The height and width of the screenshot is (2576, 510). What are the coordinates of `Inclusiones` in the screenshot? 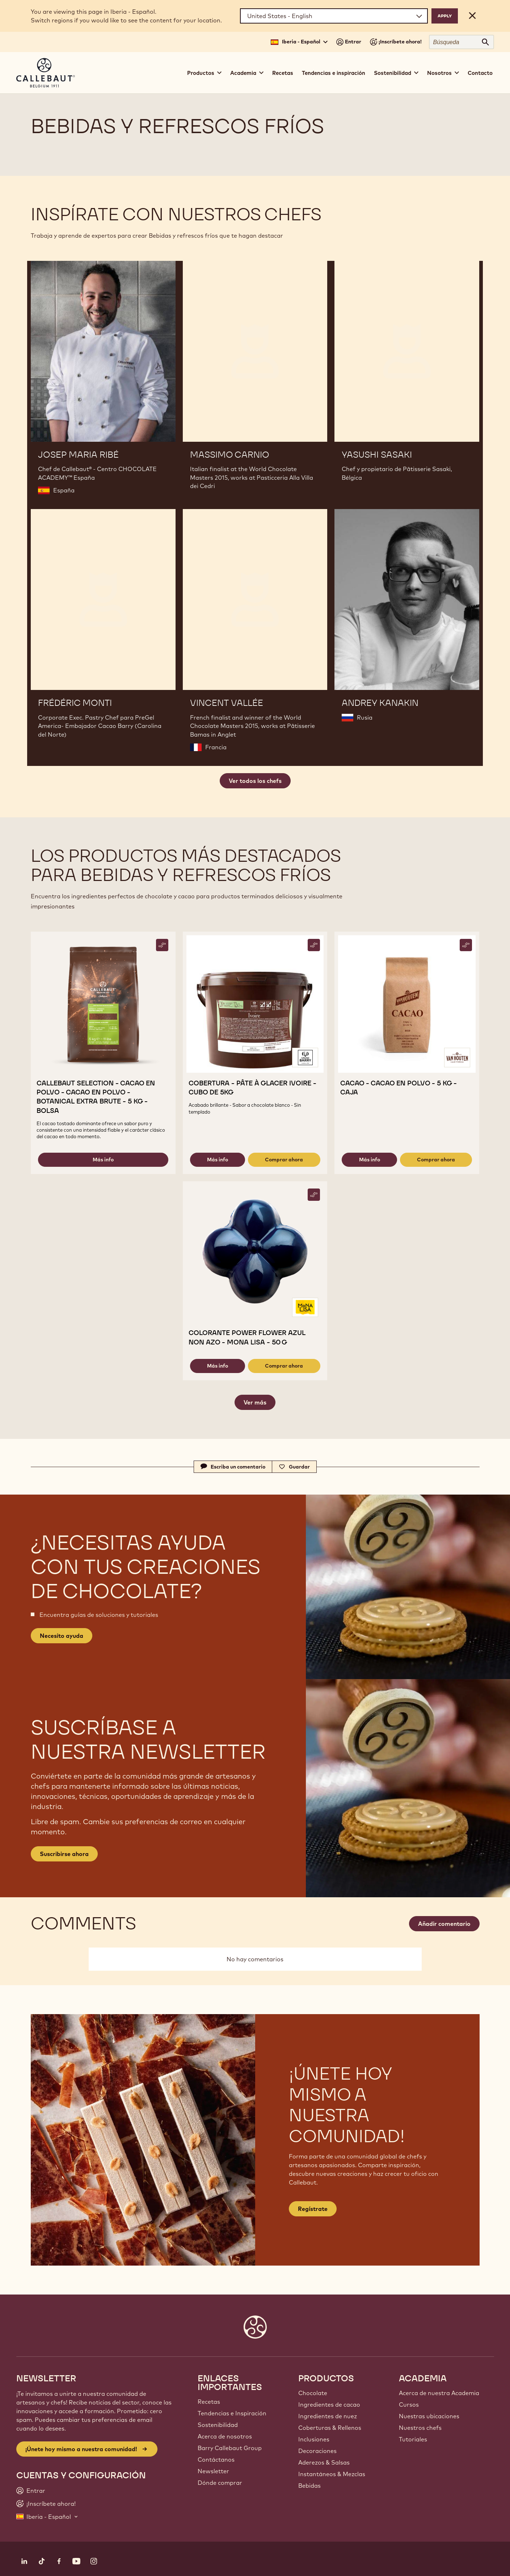 It's located at (313, 2439).